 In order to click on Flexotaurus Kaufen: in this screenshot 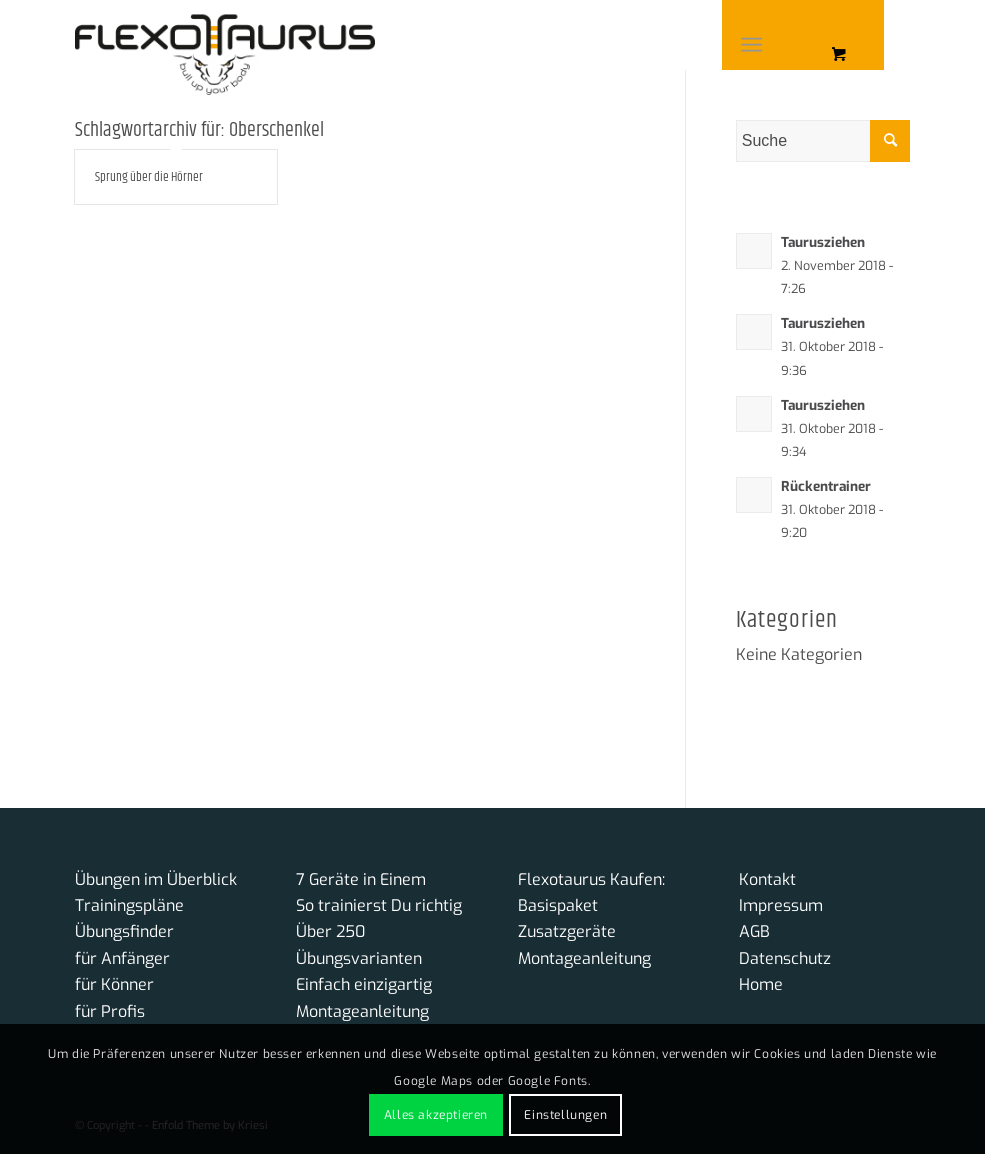, I will do `click(591, 879)`.